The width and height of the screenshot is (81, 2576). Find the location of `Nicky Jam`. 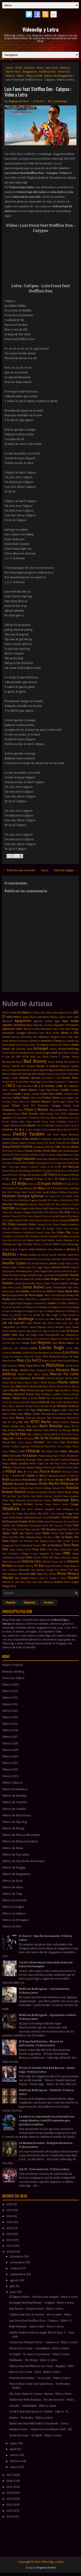

Nicky Jam is located at coordinates (18, 1434).